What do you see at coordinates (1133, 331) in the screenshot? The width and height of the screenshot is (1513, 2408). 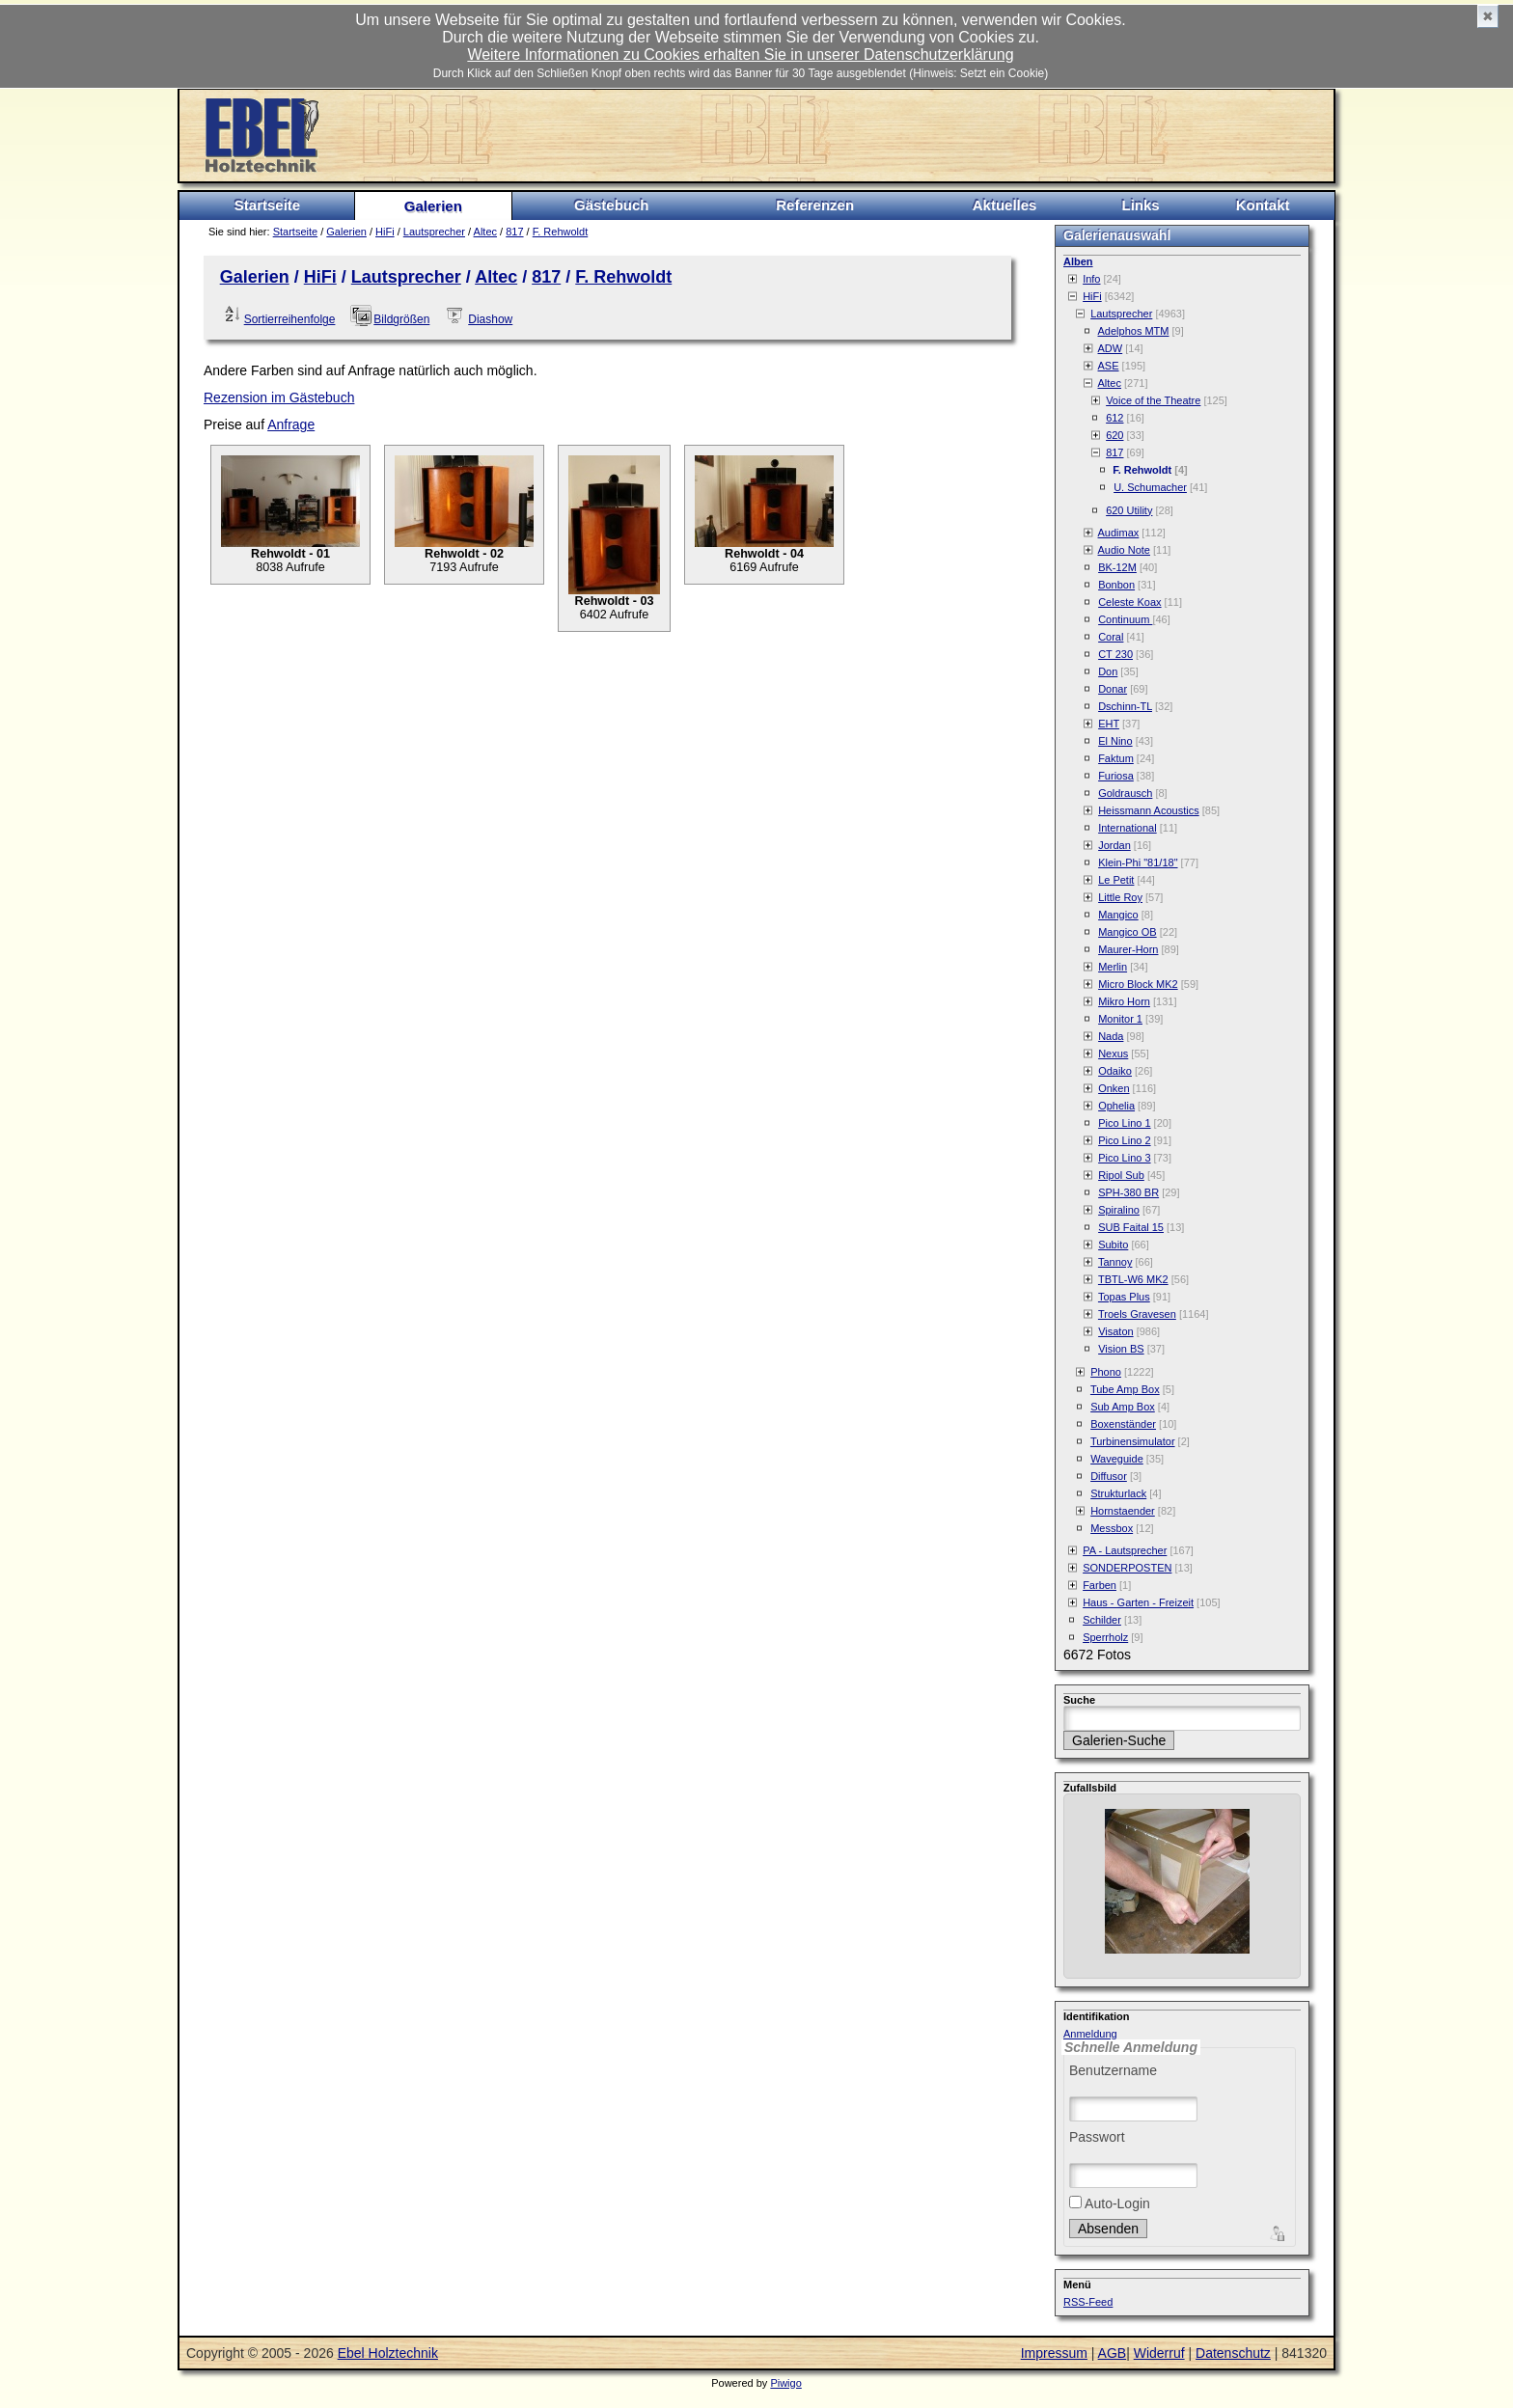 I see `Adelphos MTM` at bounding box center [1133, 331].